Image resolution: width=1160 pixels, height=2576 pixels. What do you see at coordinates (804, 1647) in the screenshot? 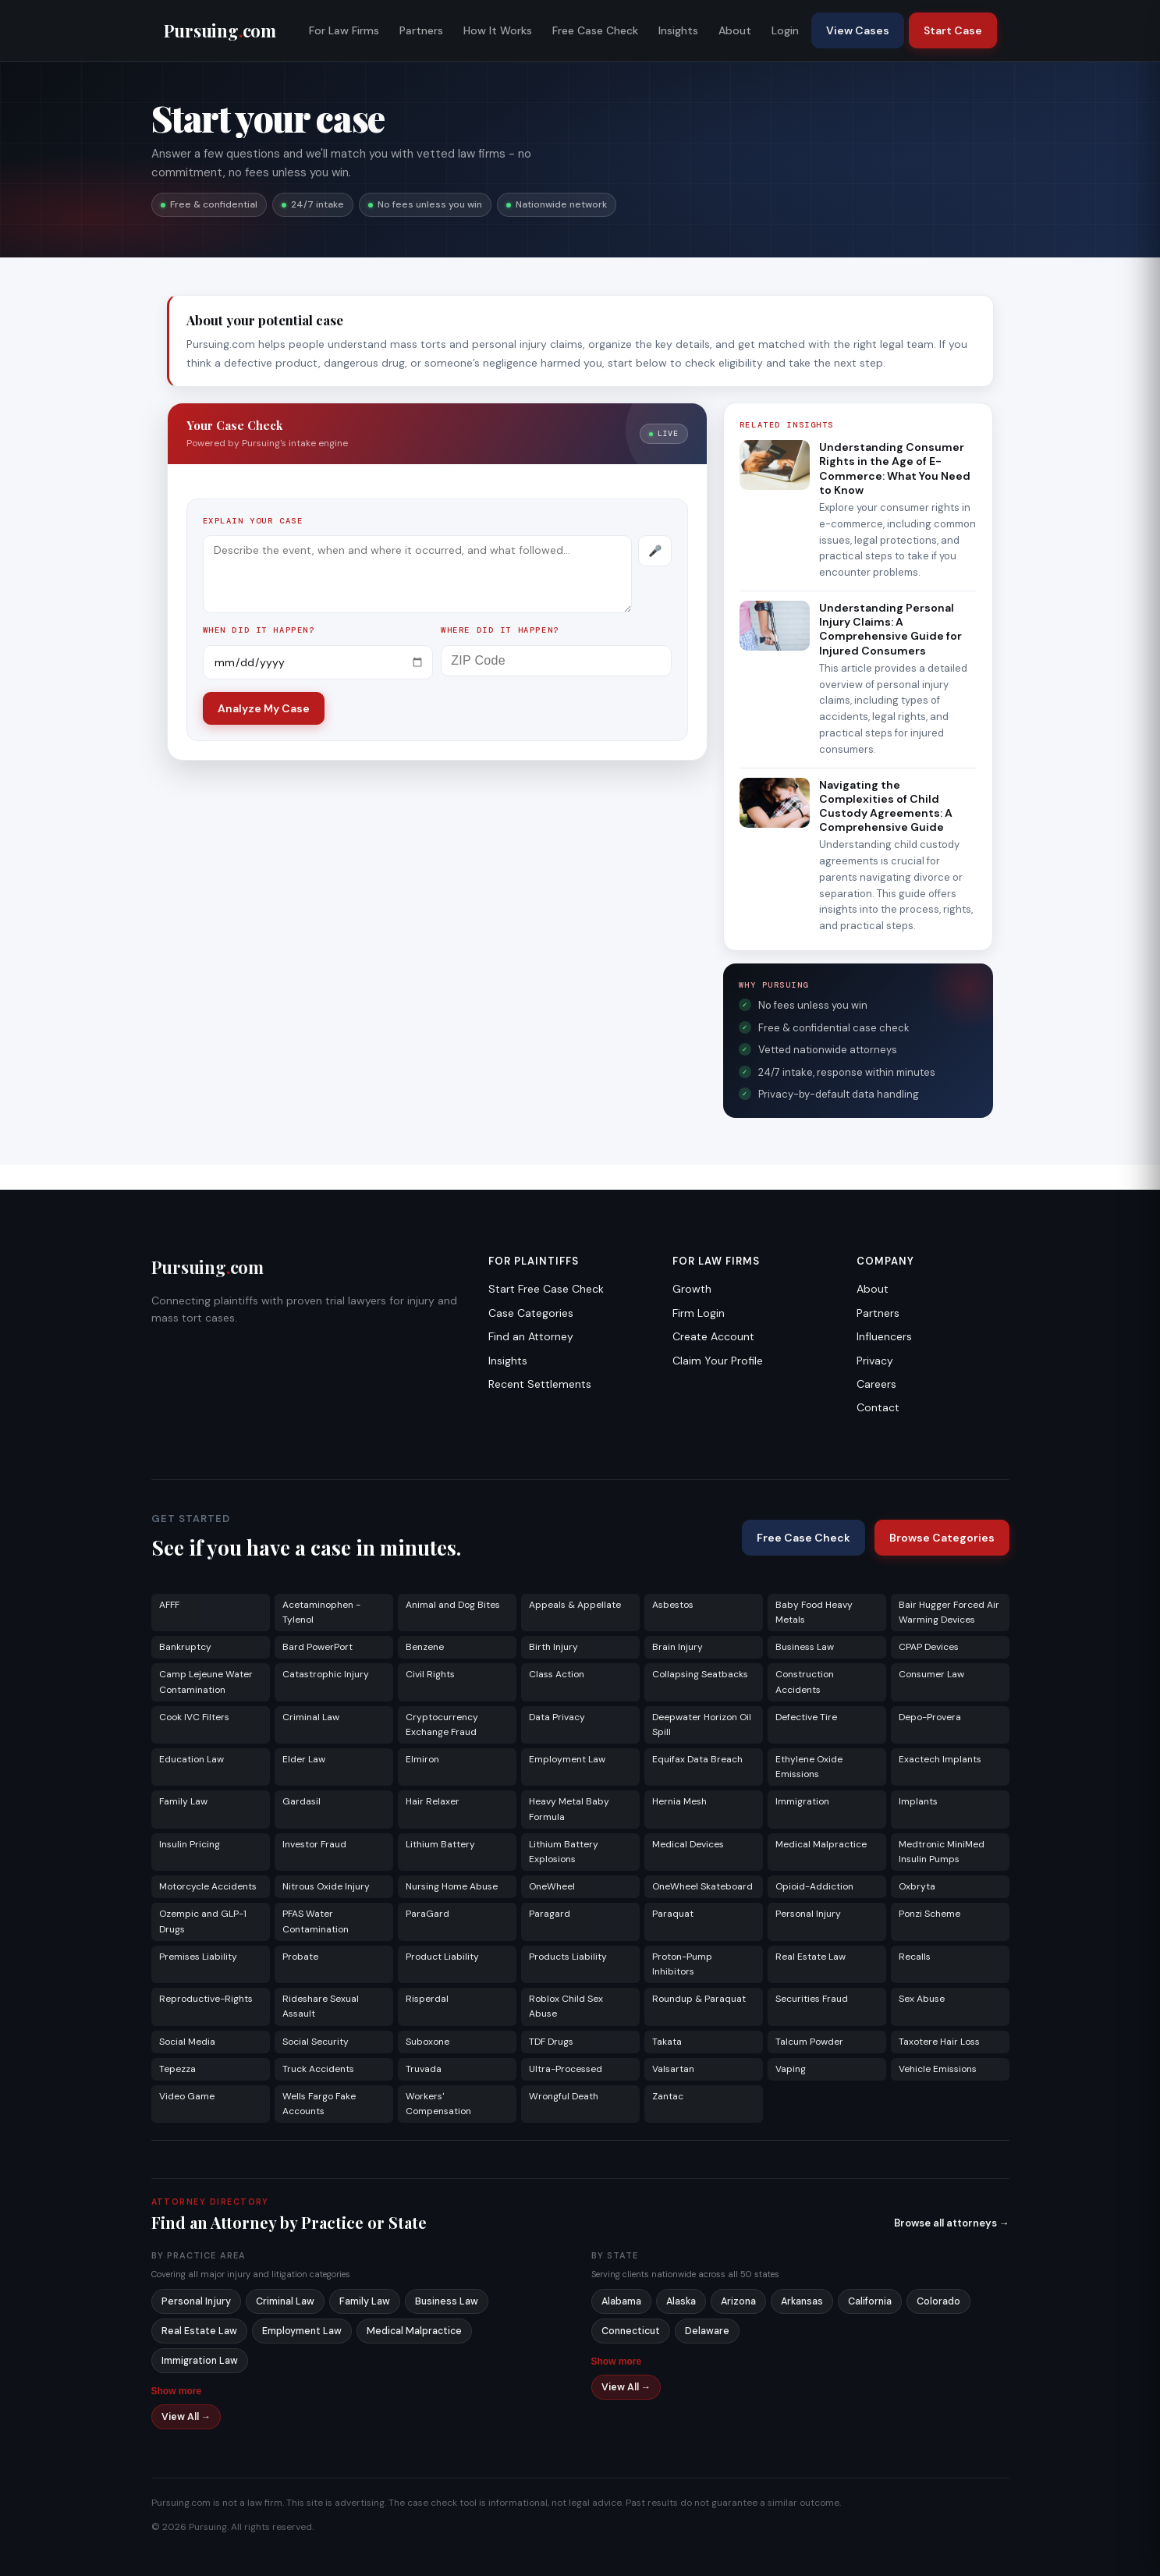
I see `Business Law` at bounding box center [804, 1647].